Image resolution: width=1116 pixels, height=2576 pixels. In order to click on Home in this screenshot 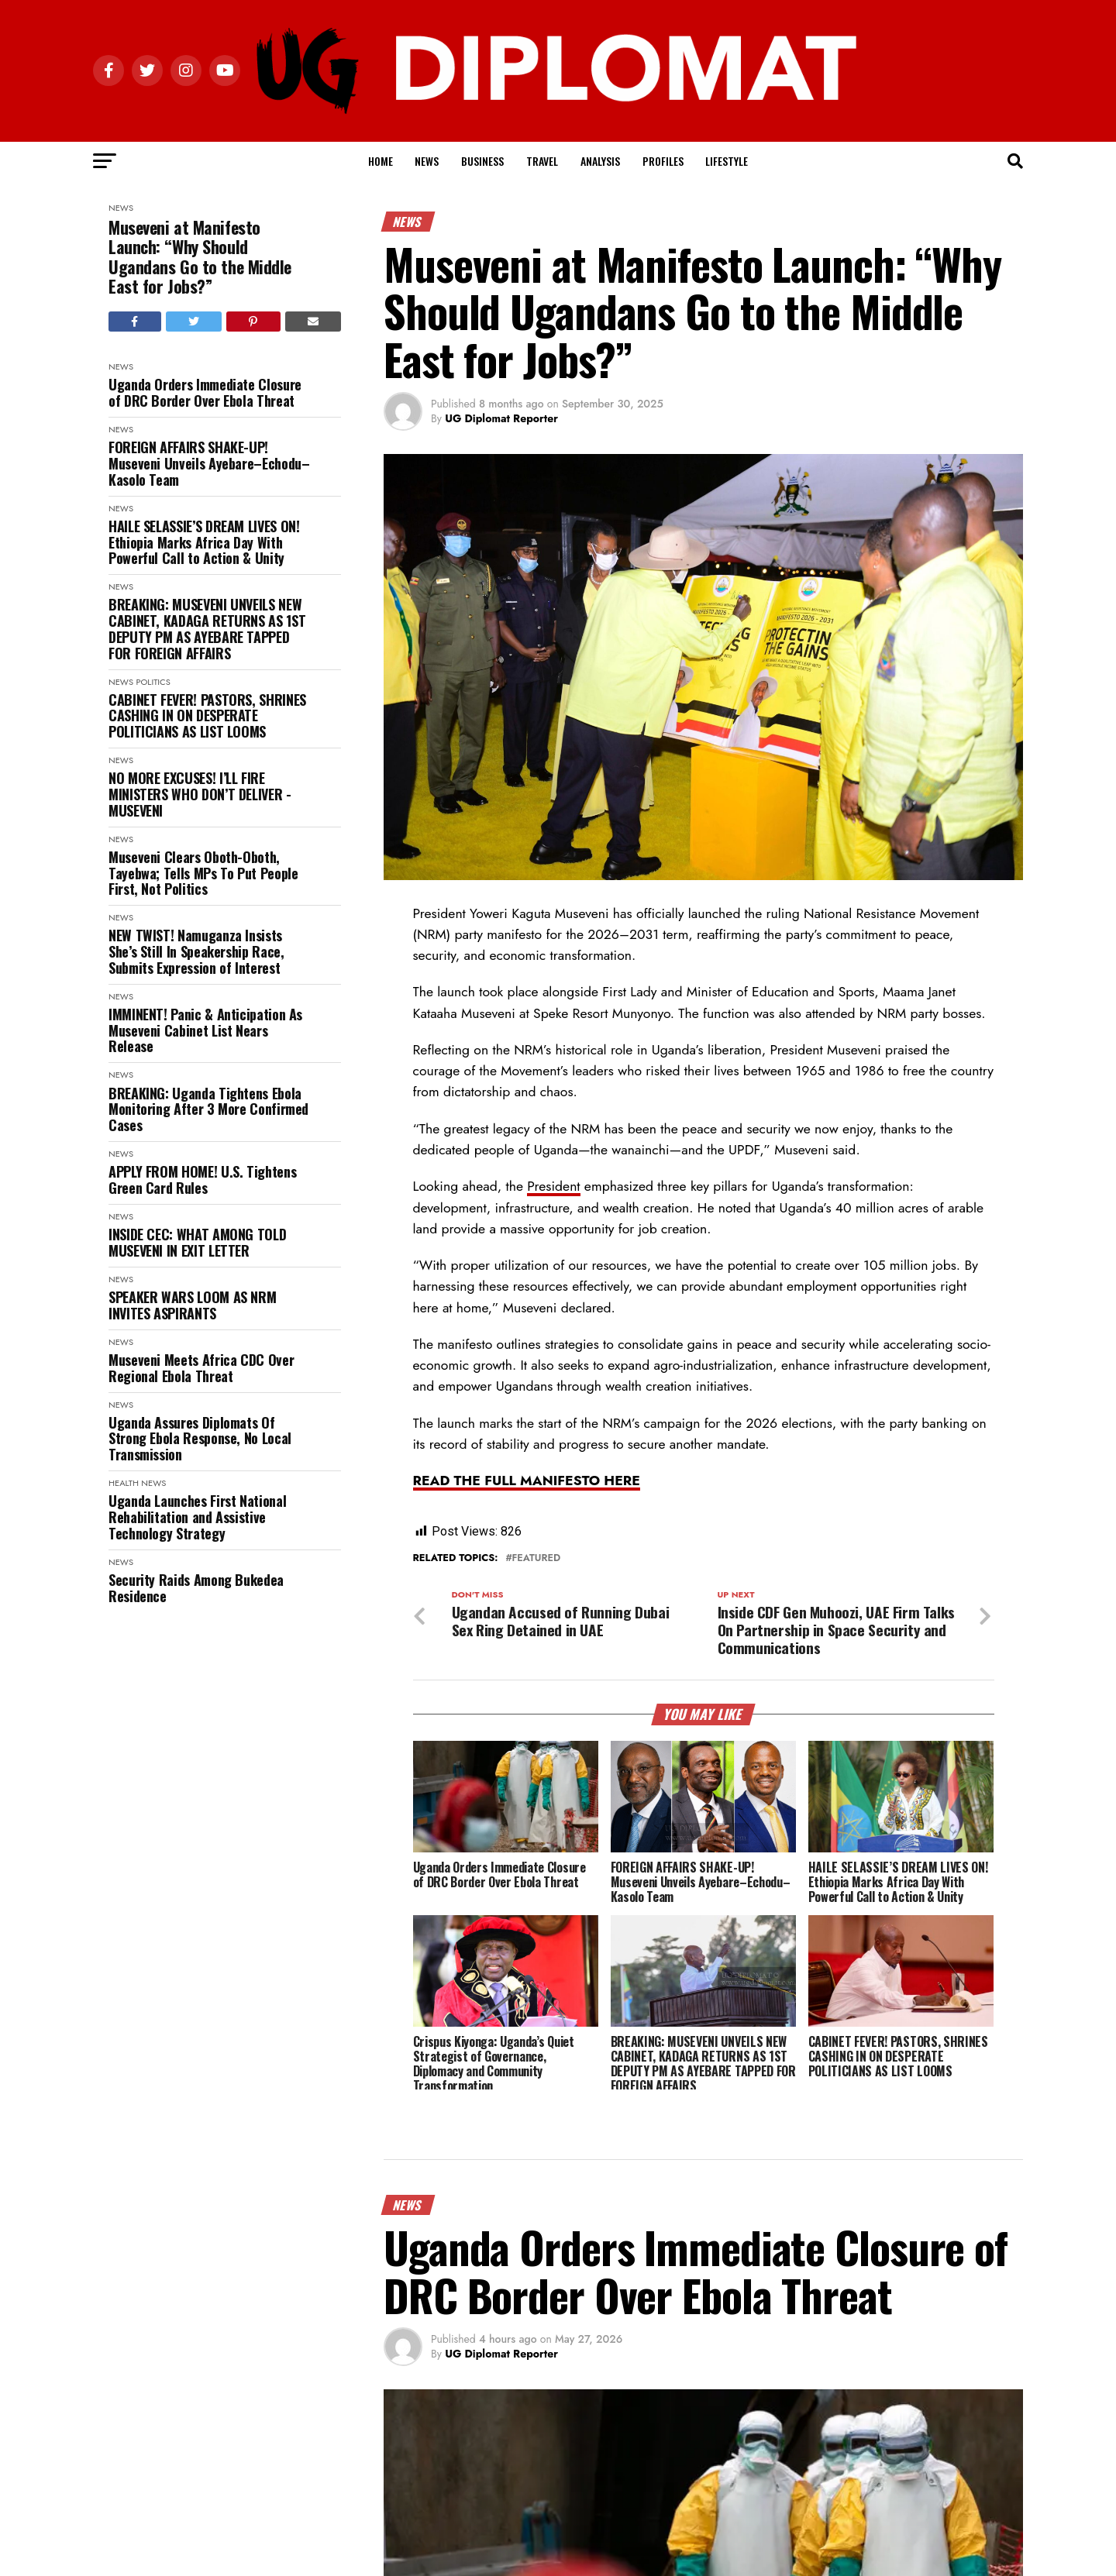, I will do `click(380, 161)`.